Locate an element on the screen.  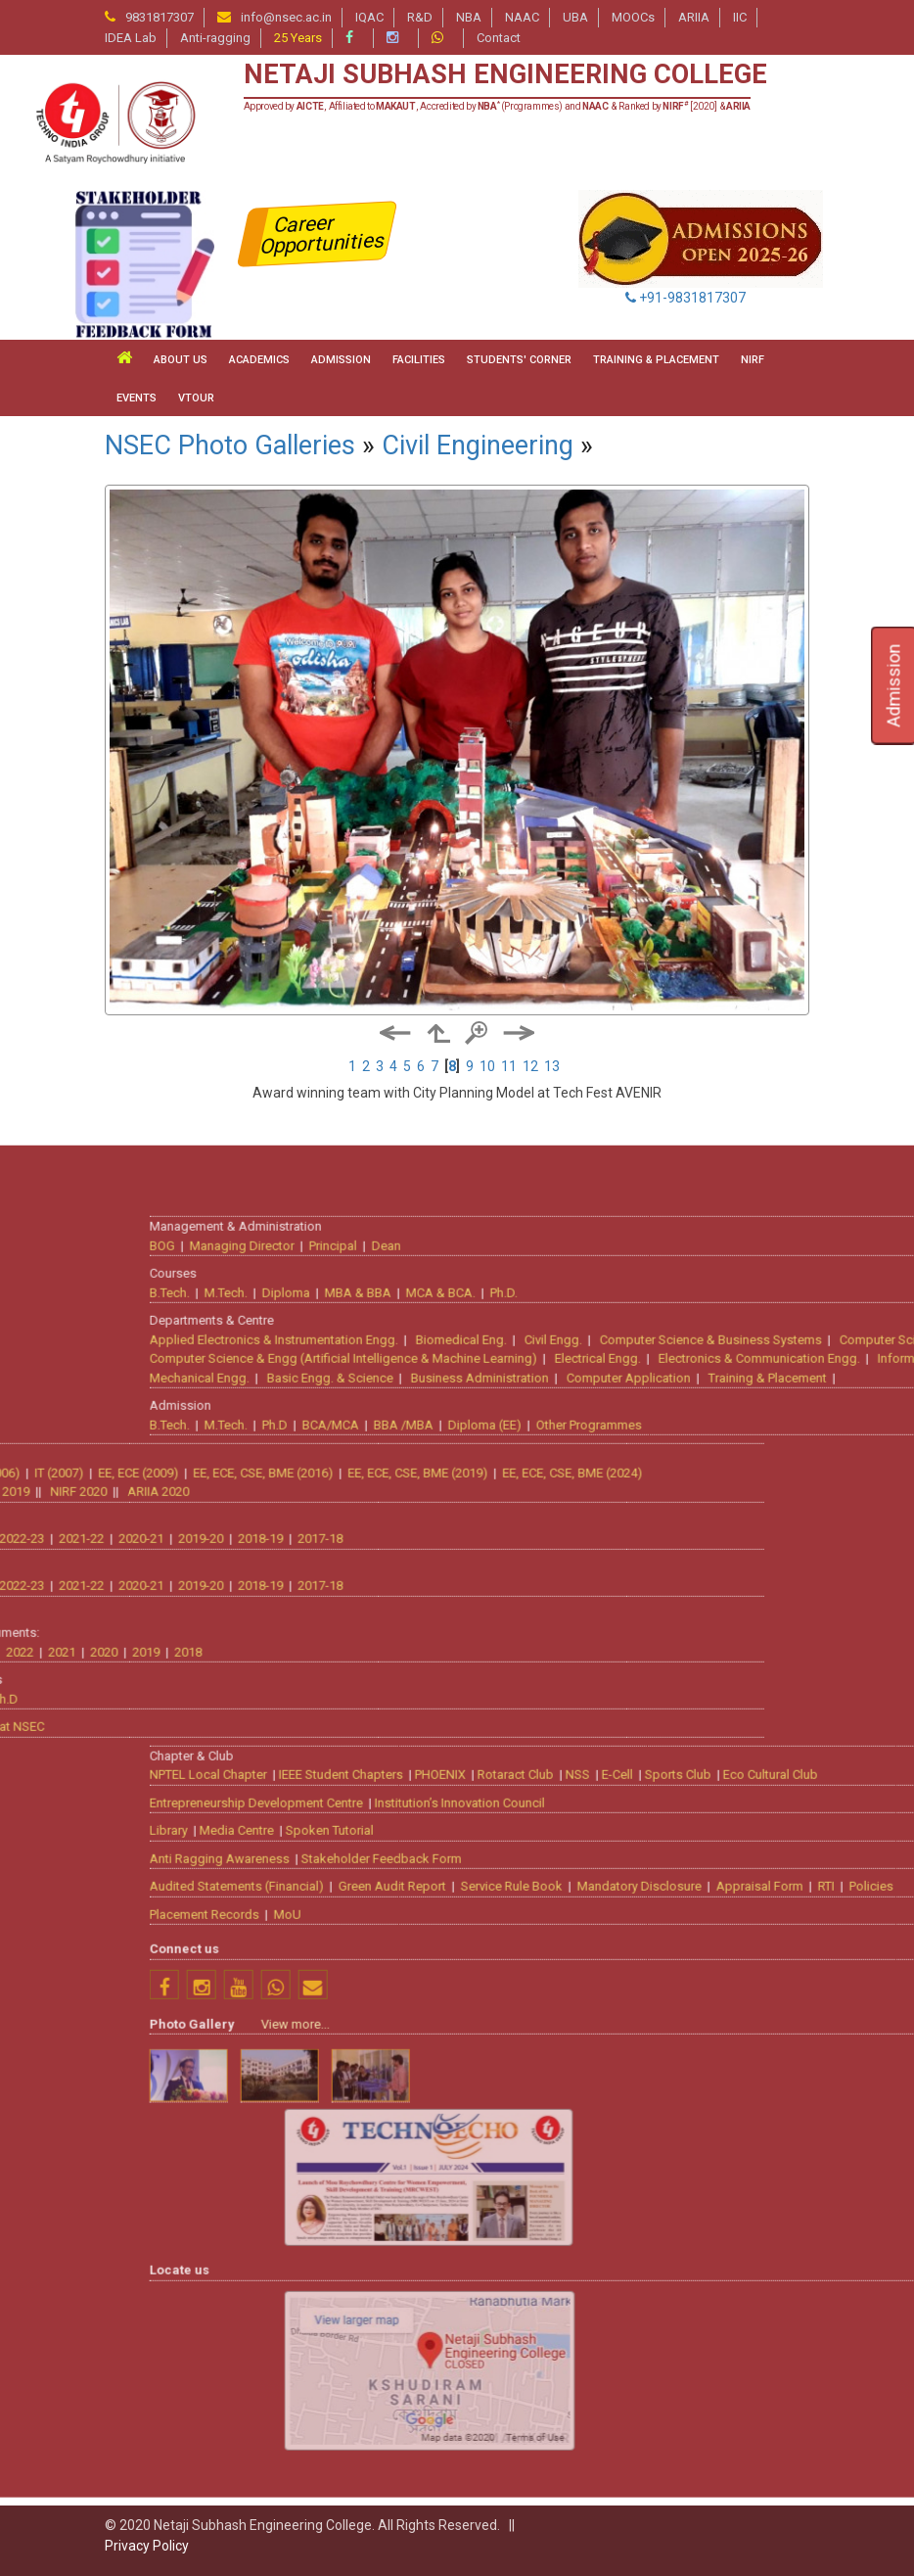
MOOCs is located at coordinates (633, 17).